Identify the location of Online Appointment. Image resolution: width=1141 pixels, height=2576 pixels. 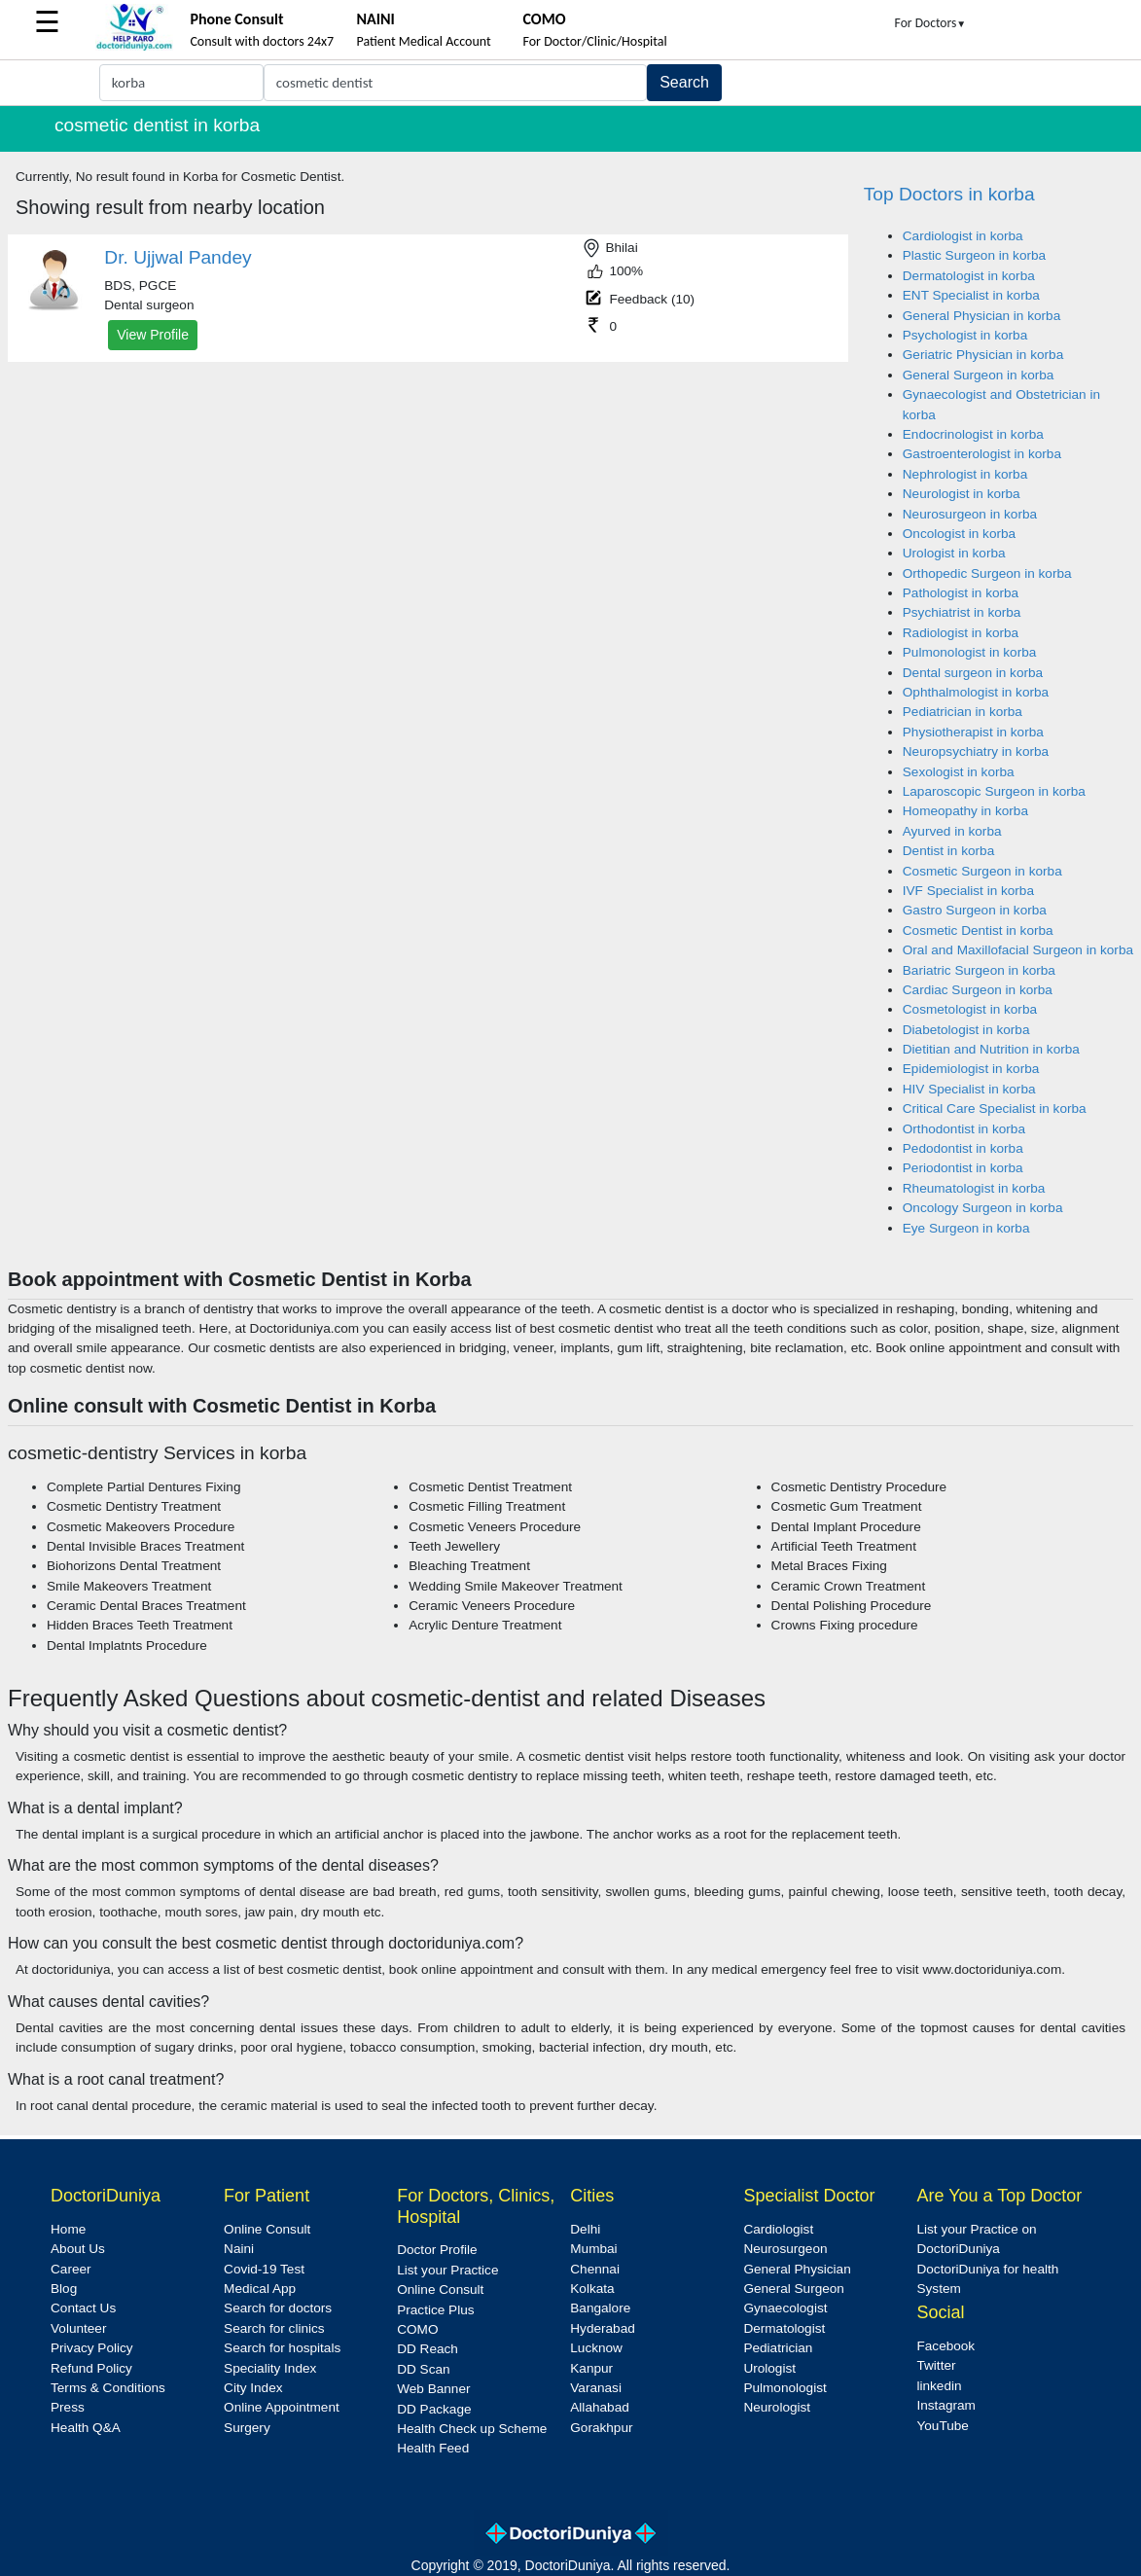
(281, 2407).